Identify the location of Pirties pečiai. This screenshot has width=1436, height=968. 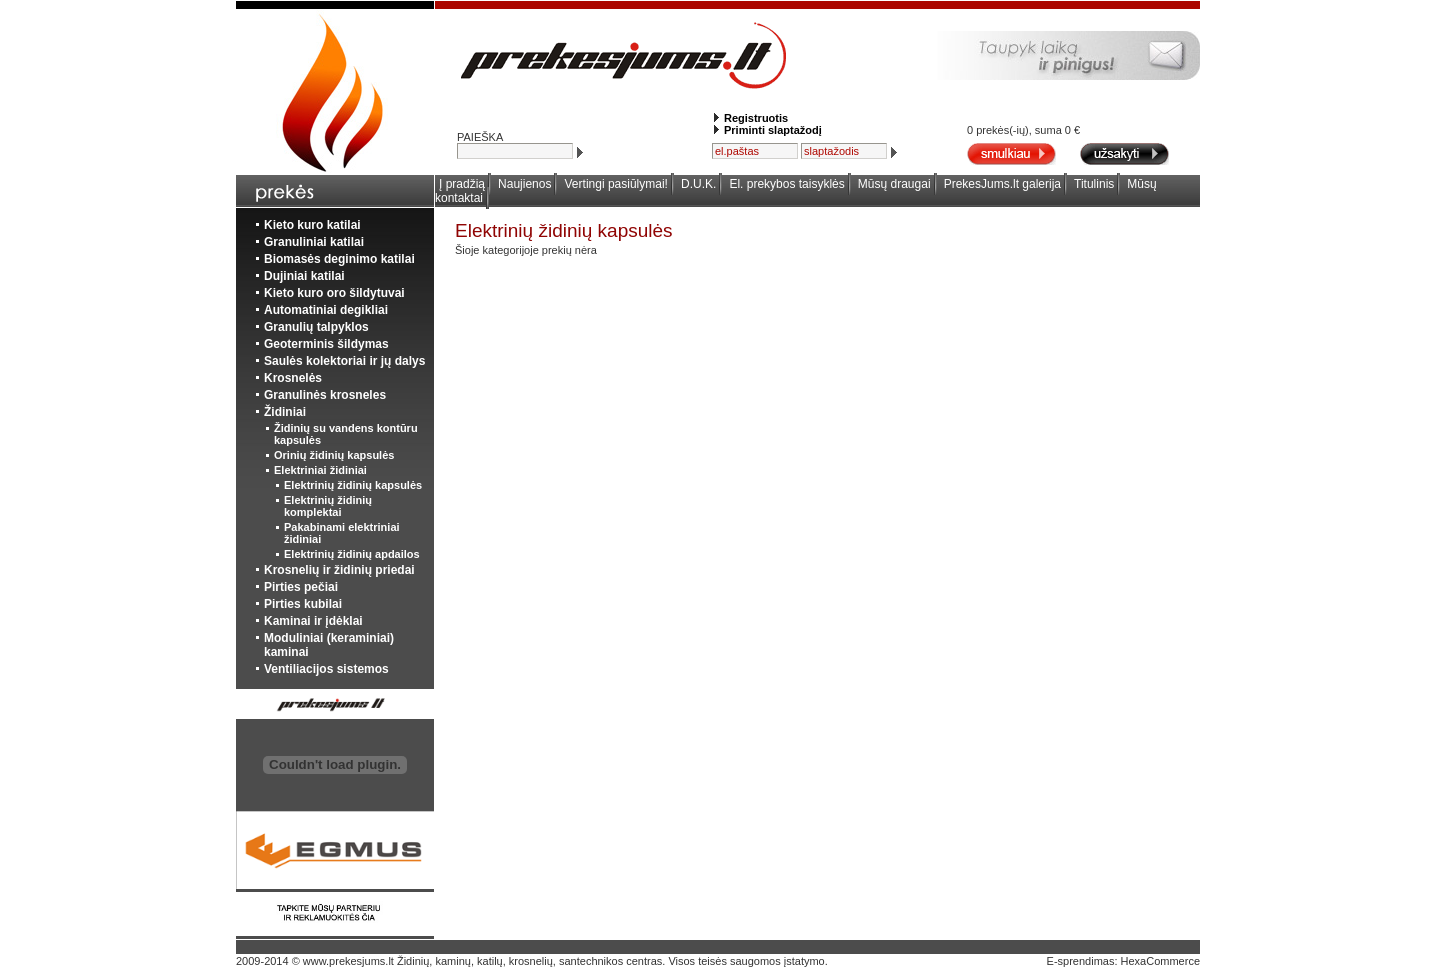
(301, 587).